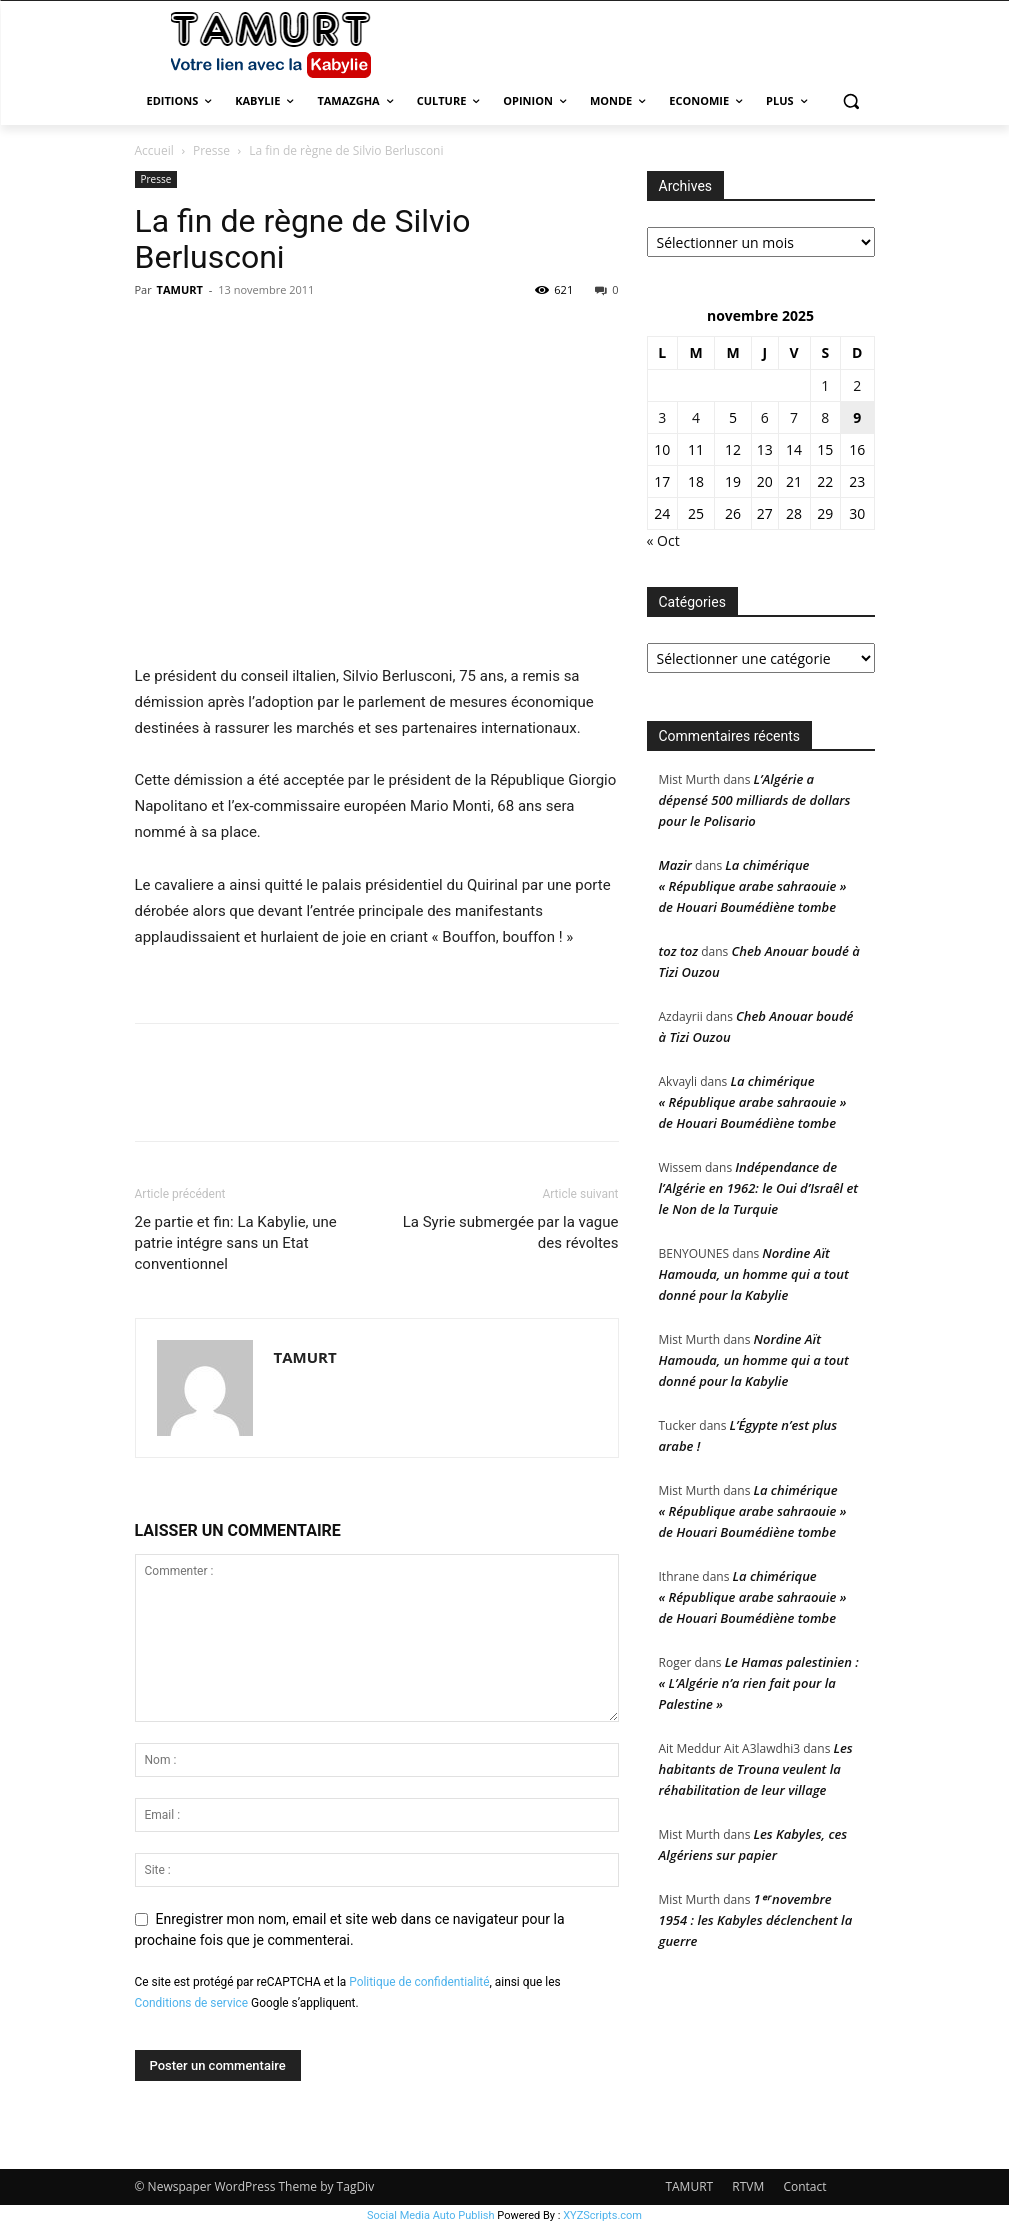 This screenshot has height=2226, width=1009. Describe the element at coordinates (675, 865) in the screenshot. I see `Mazir` at that location.